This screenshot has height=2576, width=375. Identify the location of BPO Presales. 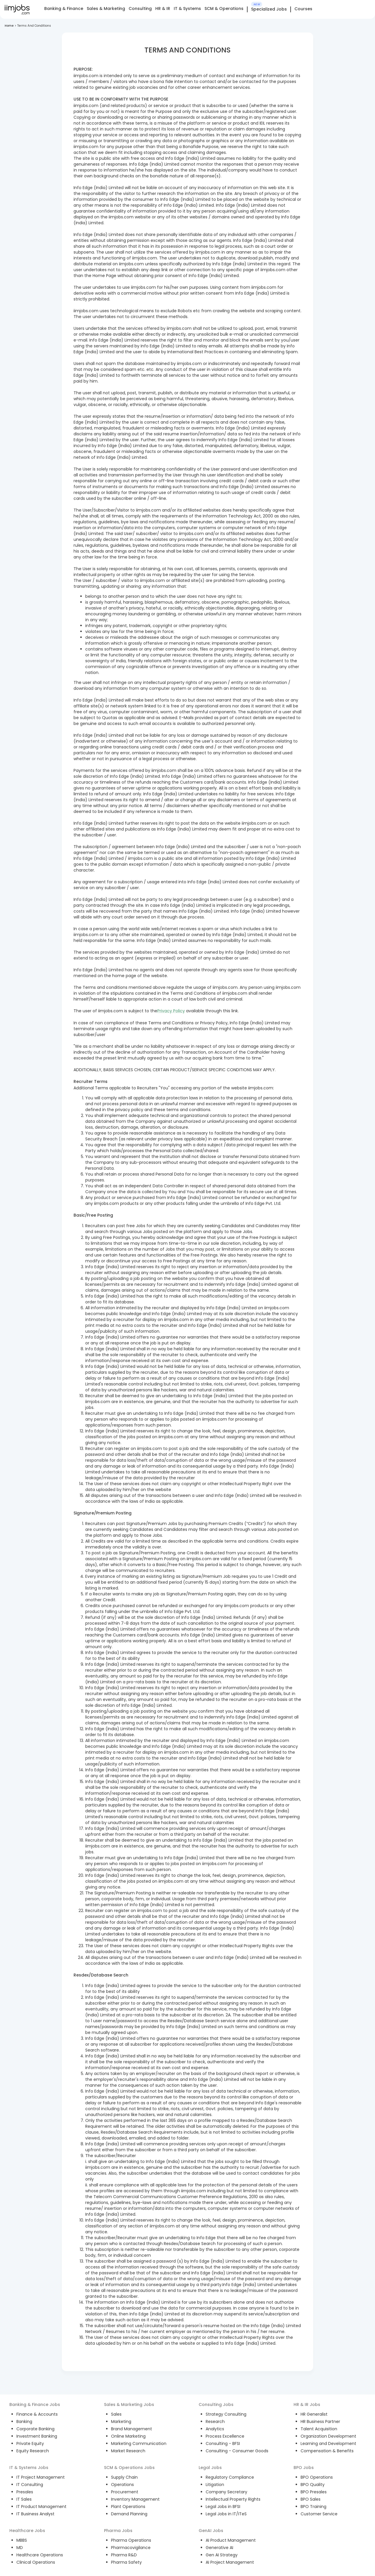
(314, 2492).